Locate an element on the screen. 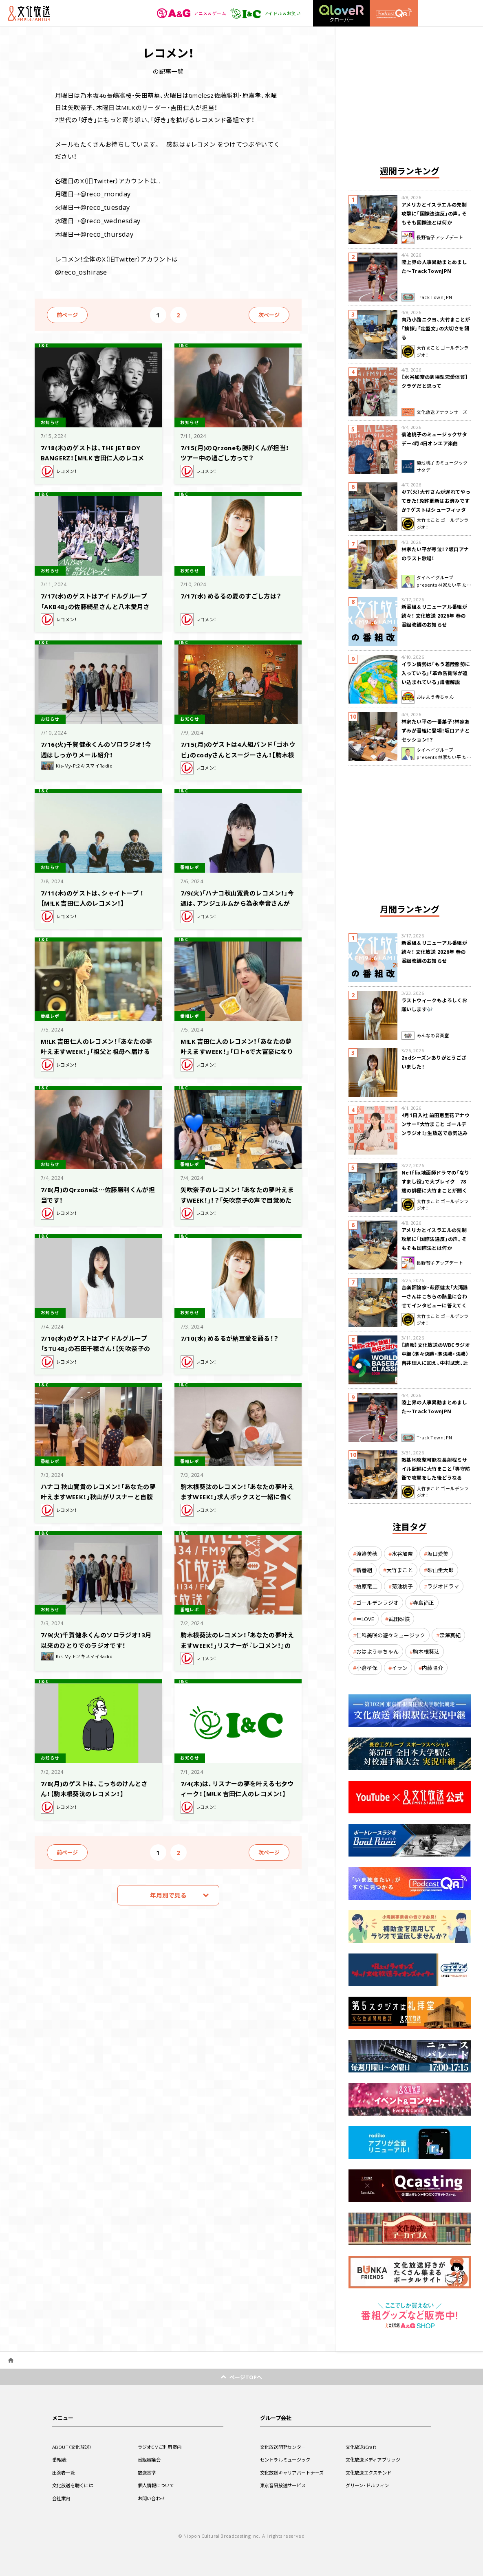  文化放送iCraft is located at coordinates (362, 2447).